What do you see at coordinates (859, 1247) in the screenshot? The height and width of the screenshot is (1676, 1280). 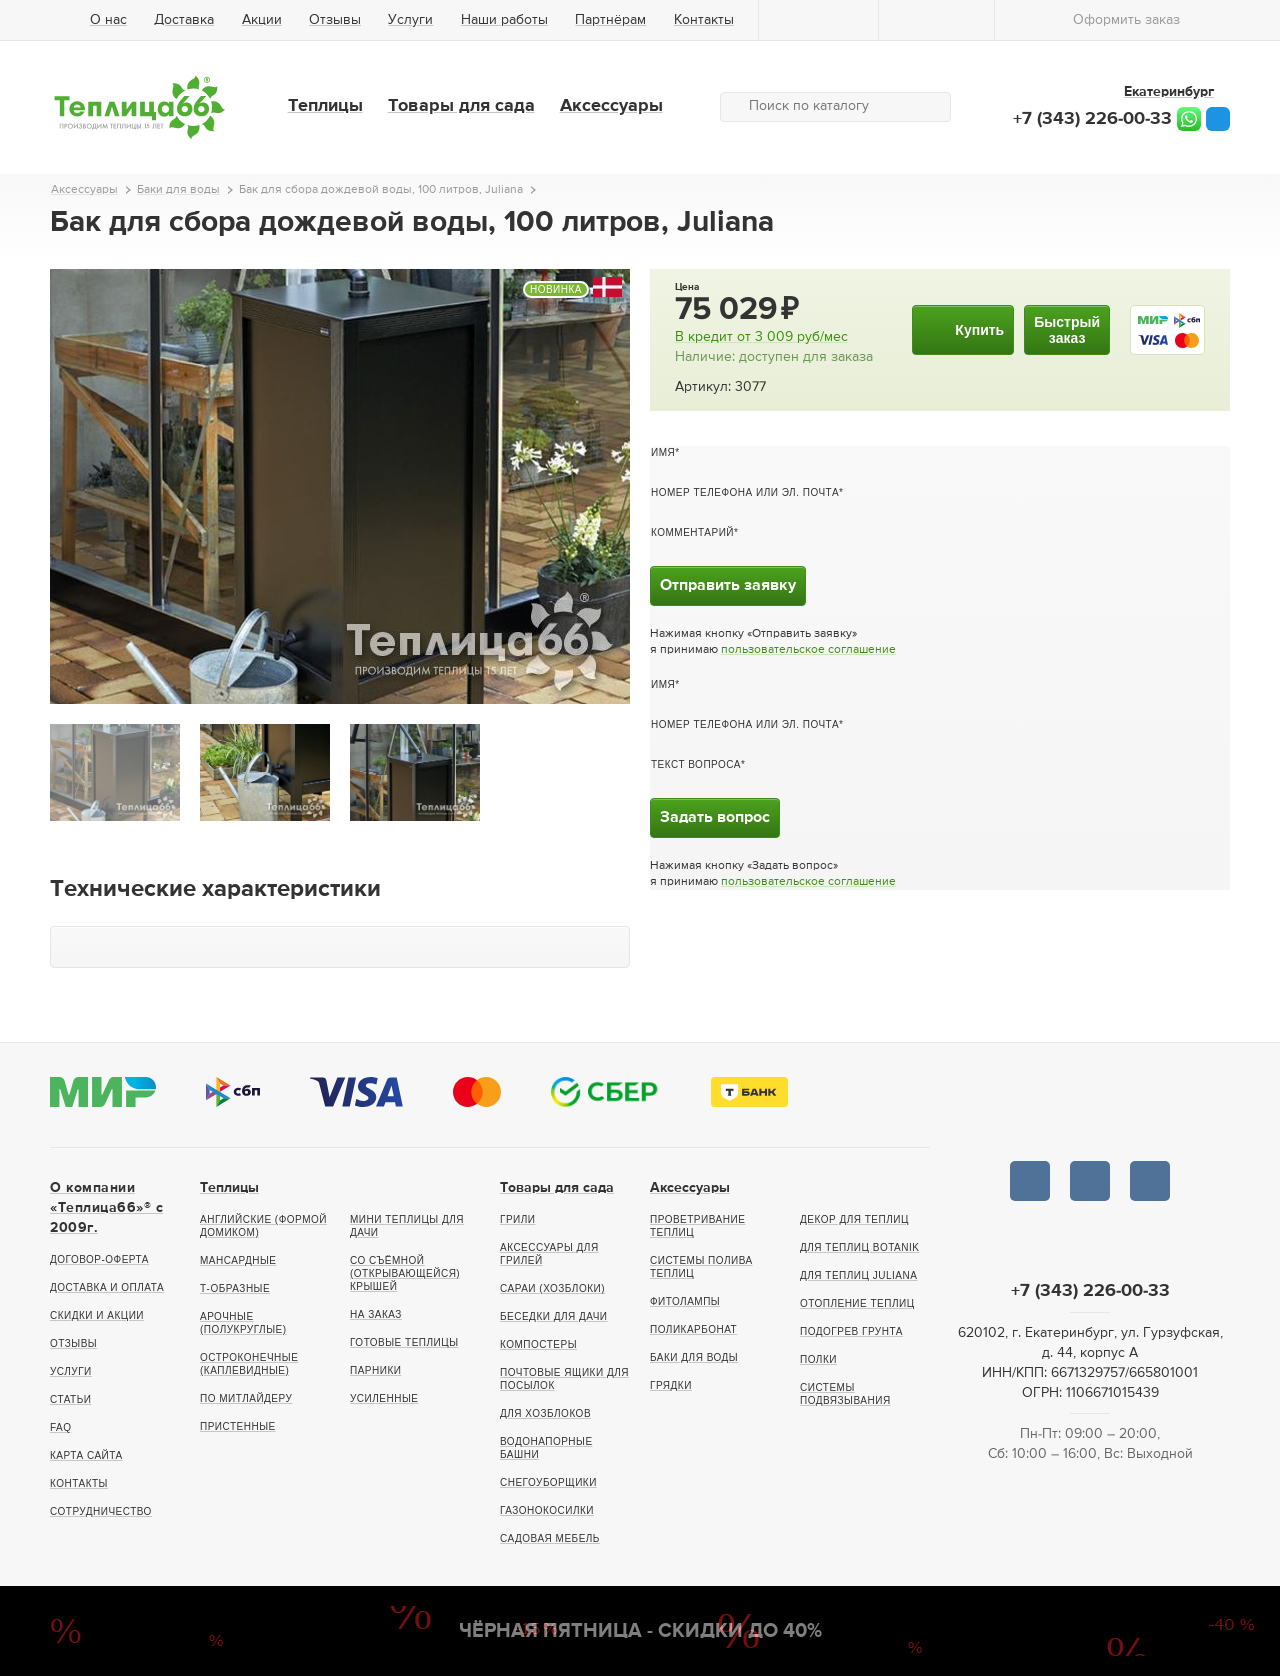 I see `Для теплиц botanik` at bounding box center [859, 1247].